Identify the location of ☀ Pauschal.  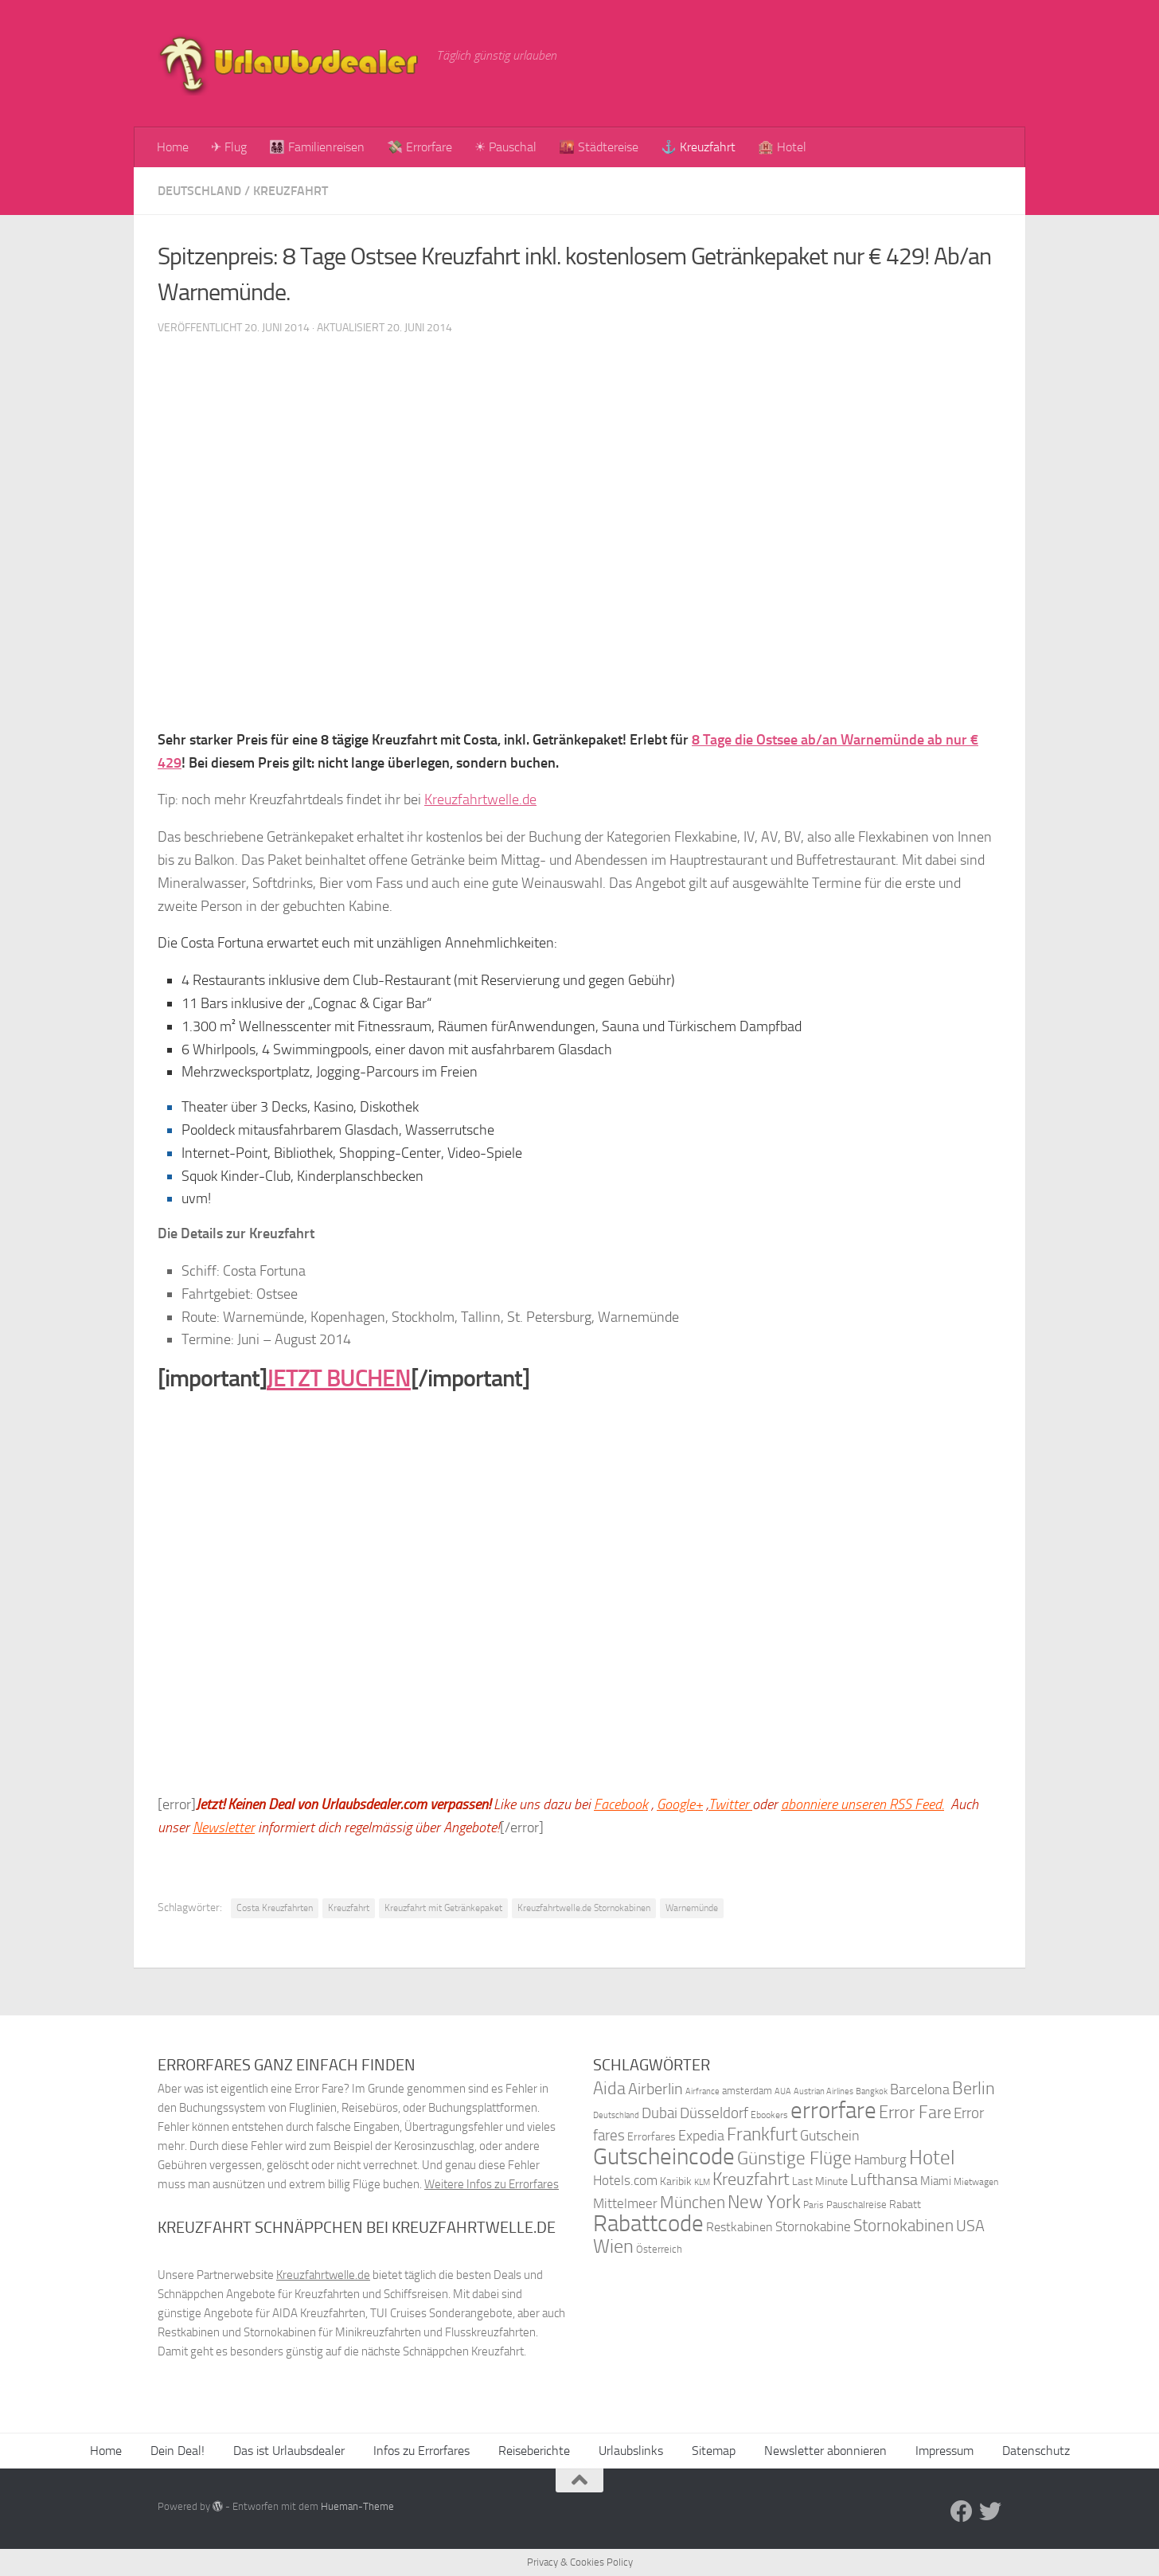
(505, 146).